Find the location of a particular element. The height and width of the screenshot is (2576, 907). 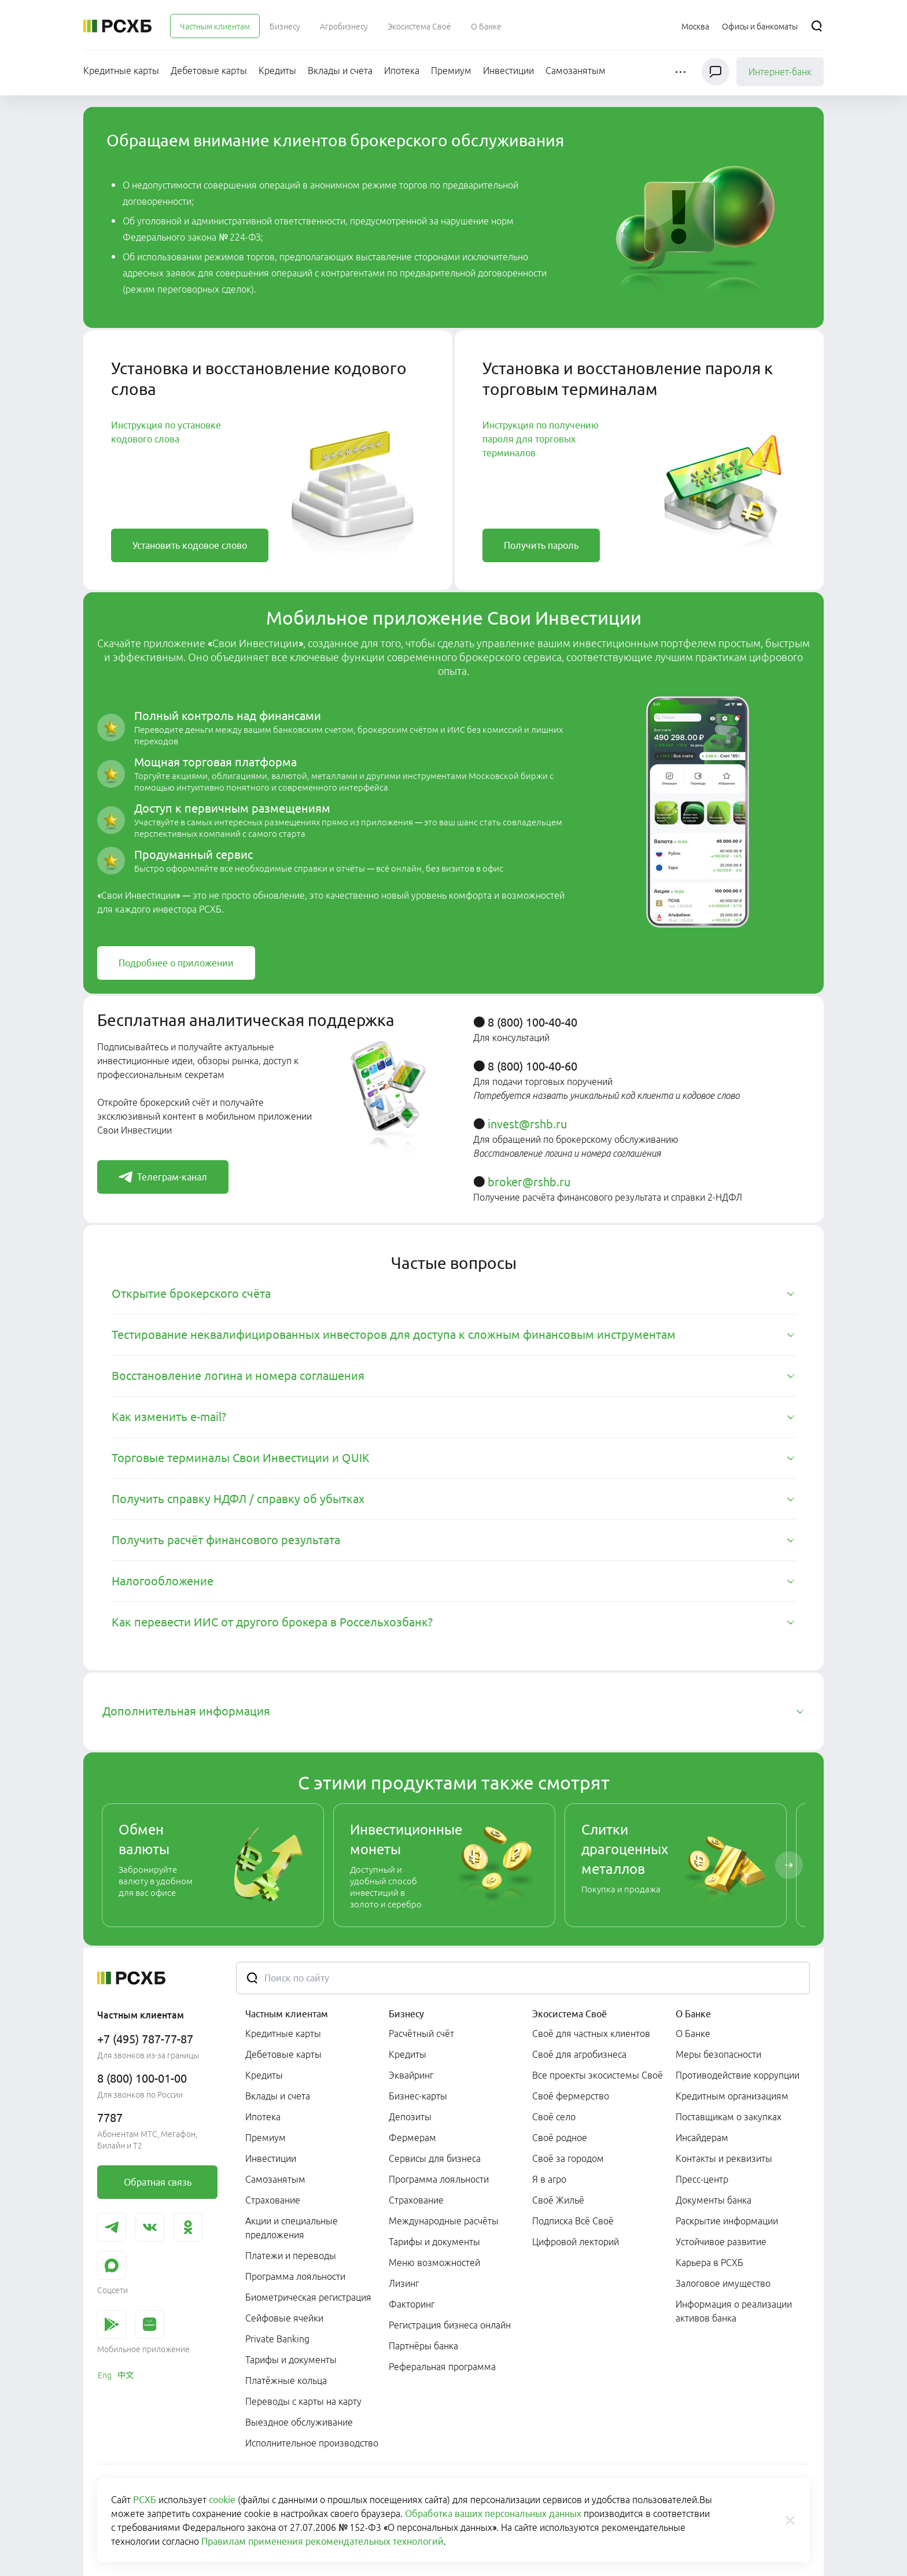

Программа лояльности [link] is located at coordinates (295, 2276).